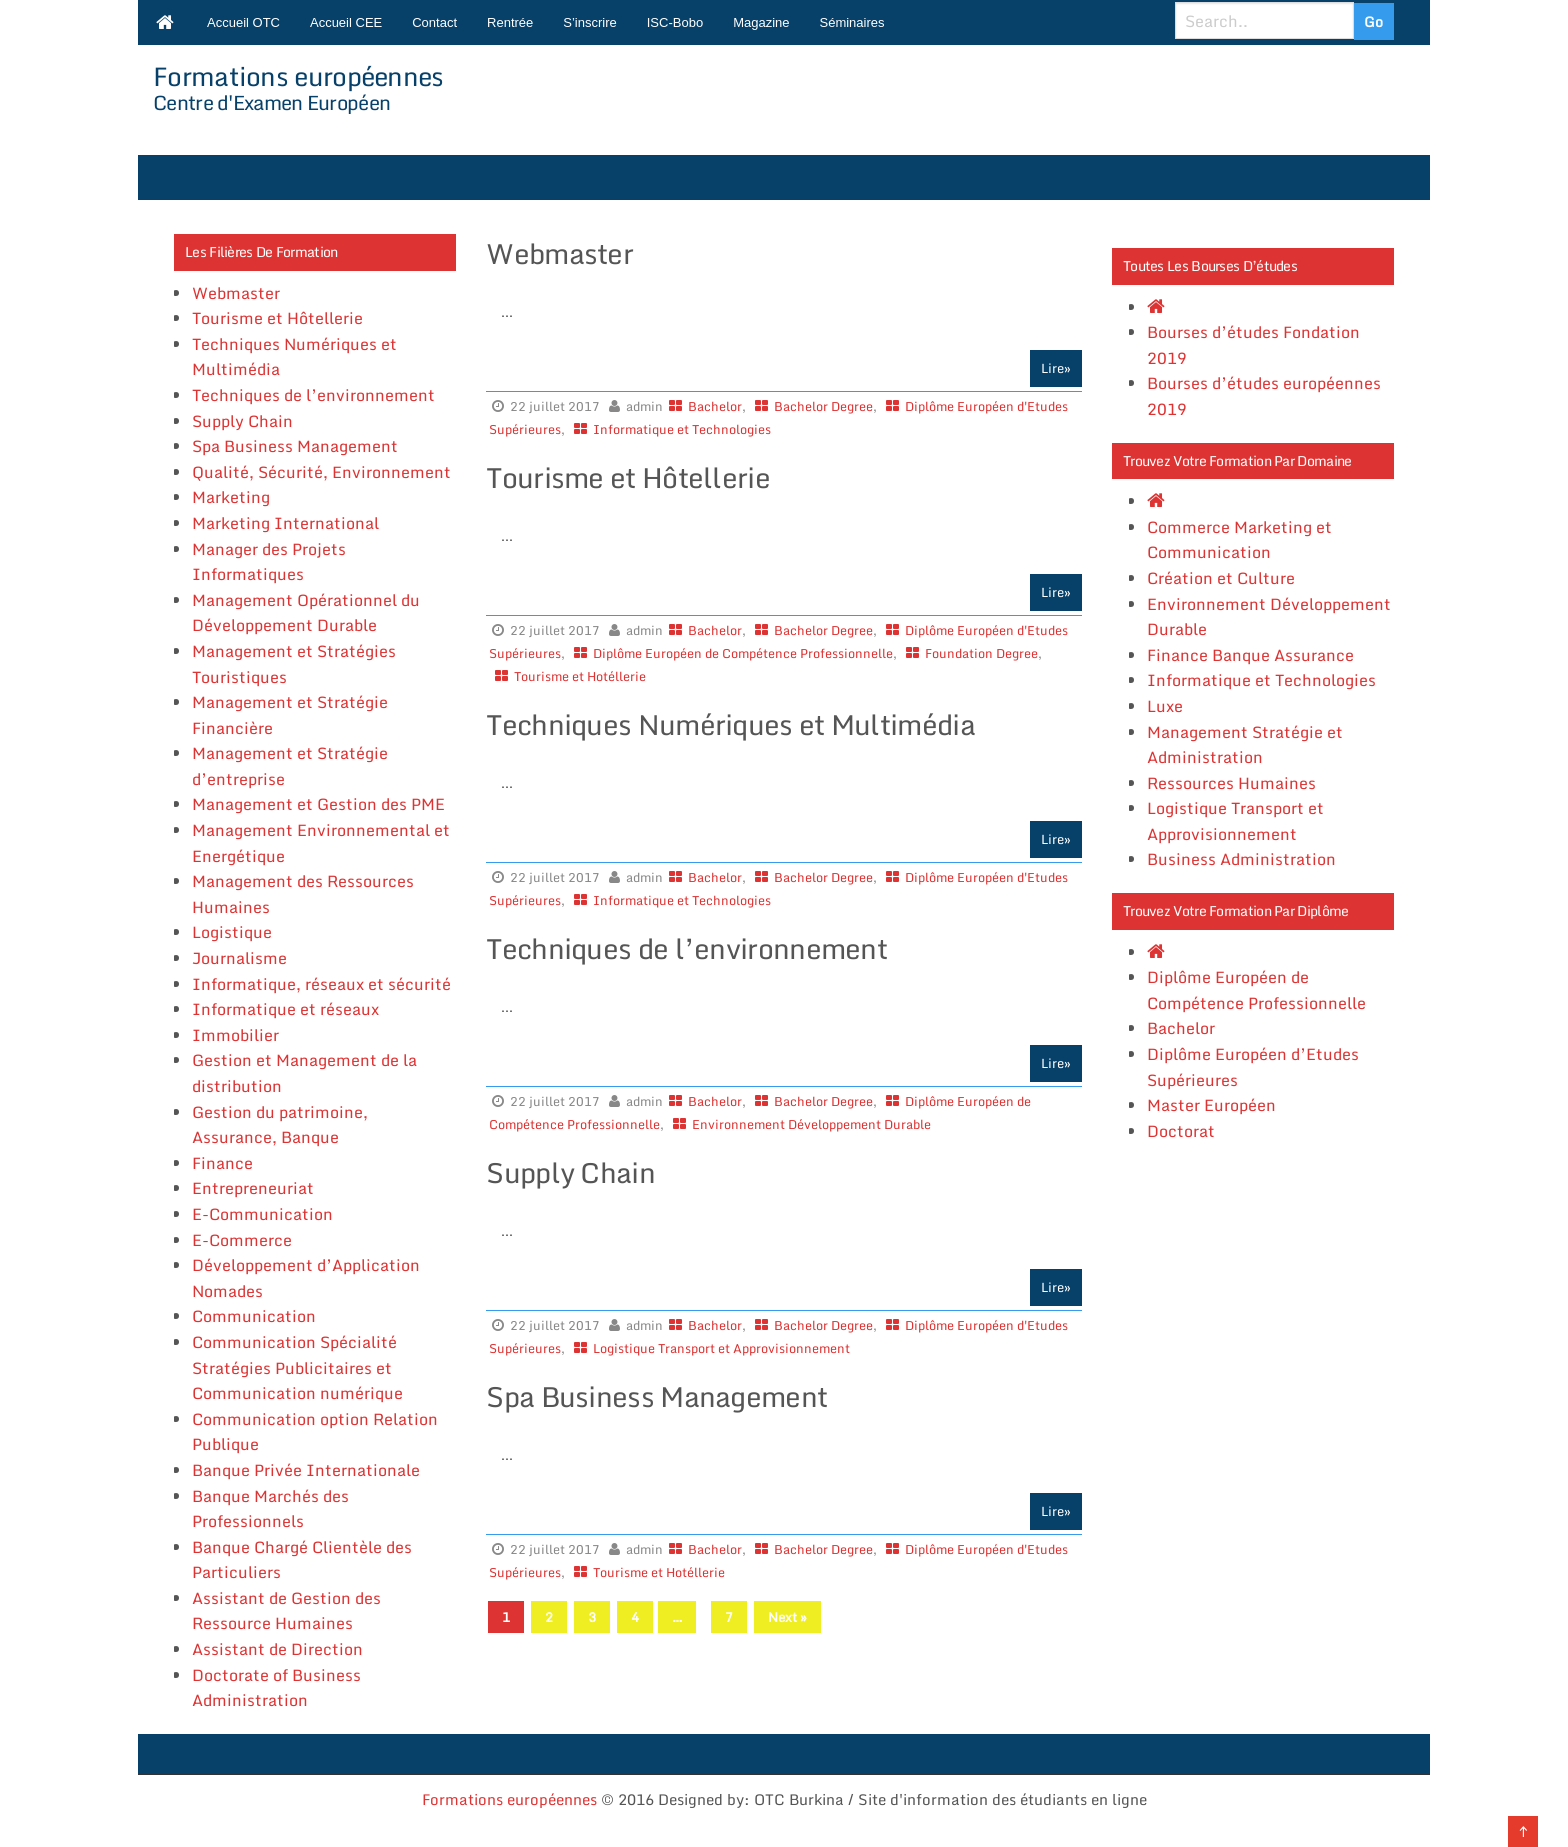  What do you see at coordinates (243, 22) in the screenshot?
I see `Accueil OTC` at bounding box center [243, 22].